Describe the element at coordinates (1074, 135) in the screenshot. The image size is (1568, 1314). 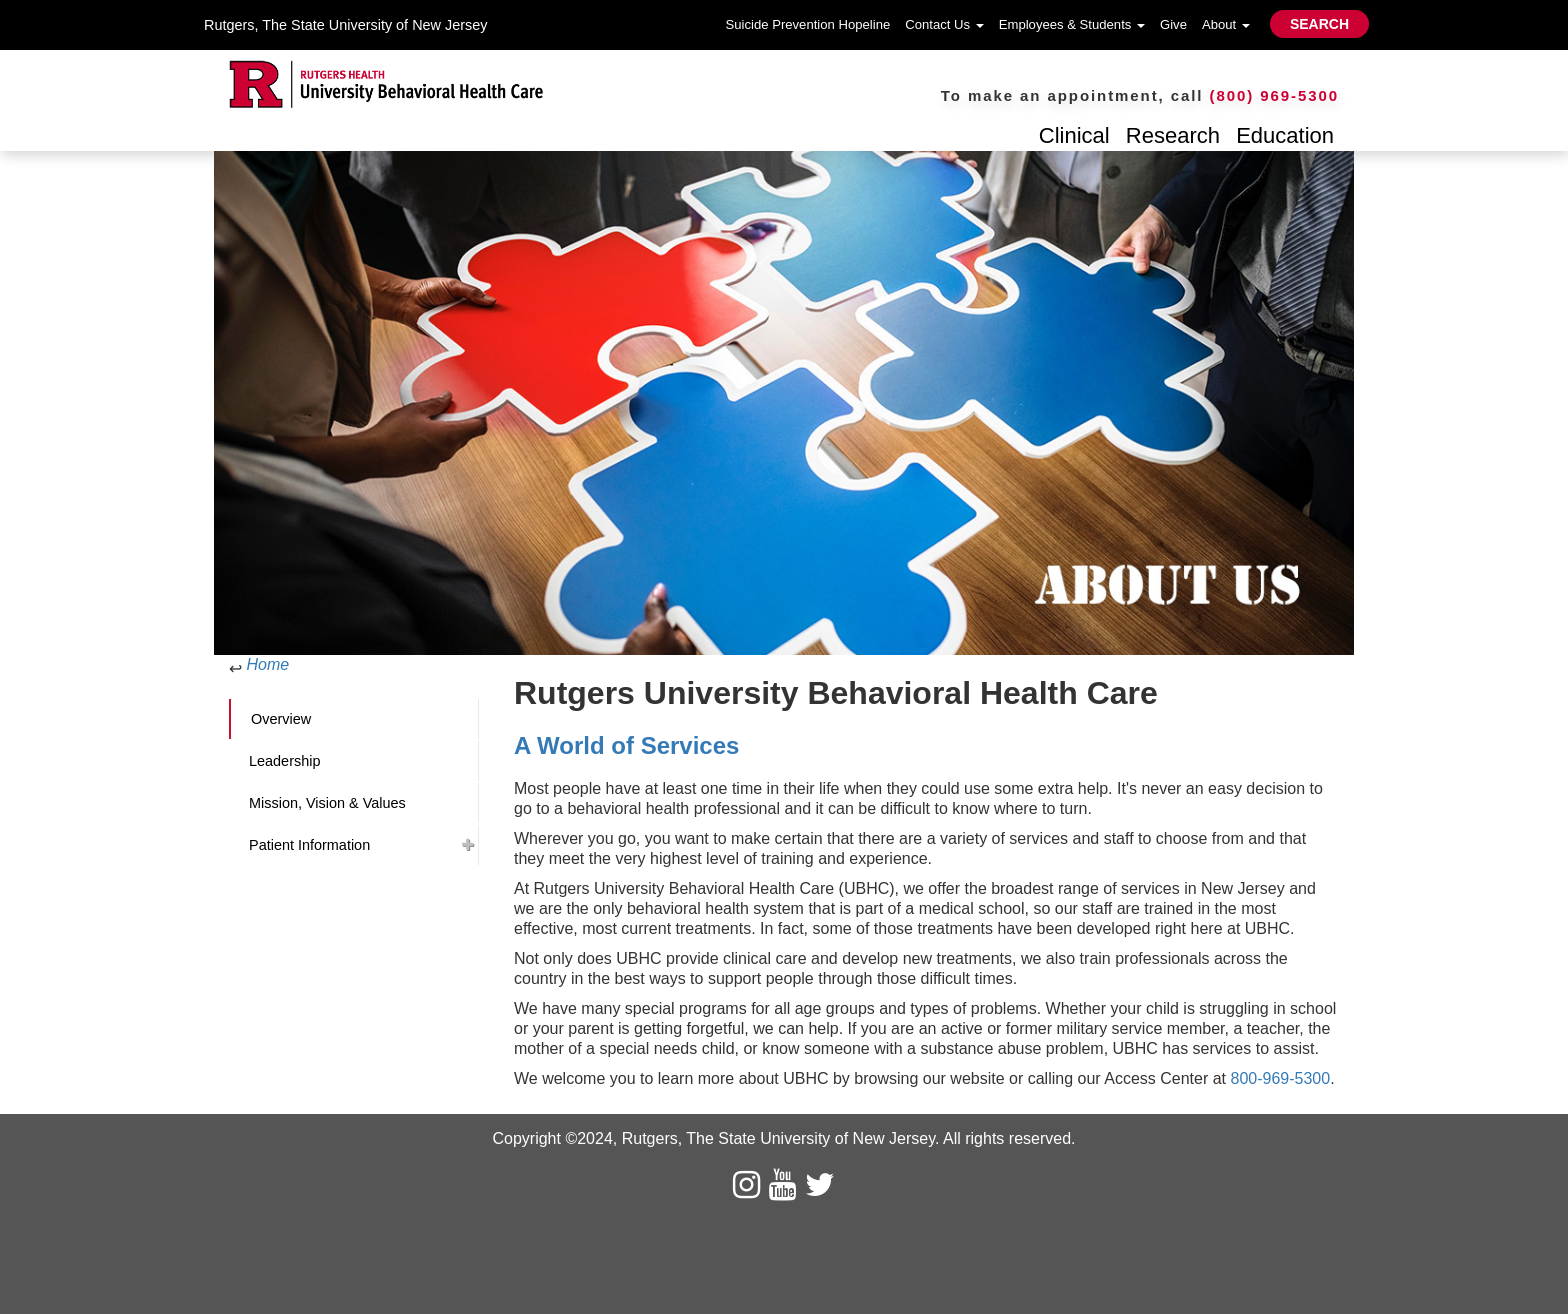
I see `Clinical [button]` at that location.